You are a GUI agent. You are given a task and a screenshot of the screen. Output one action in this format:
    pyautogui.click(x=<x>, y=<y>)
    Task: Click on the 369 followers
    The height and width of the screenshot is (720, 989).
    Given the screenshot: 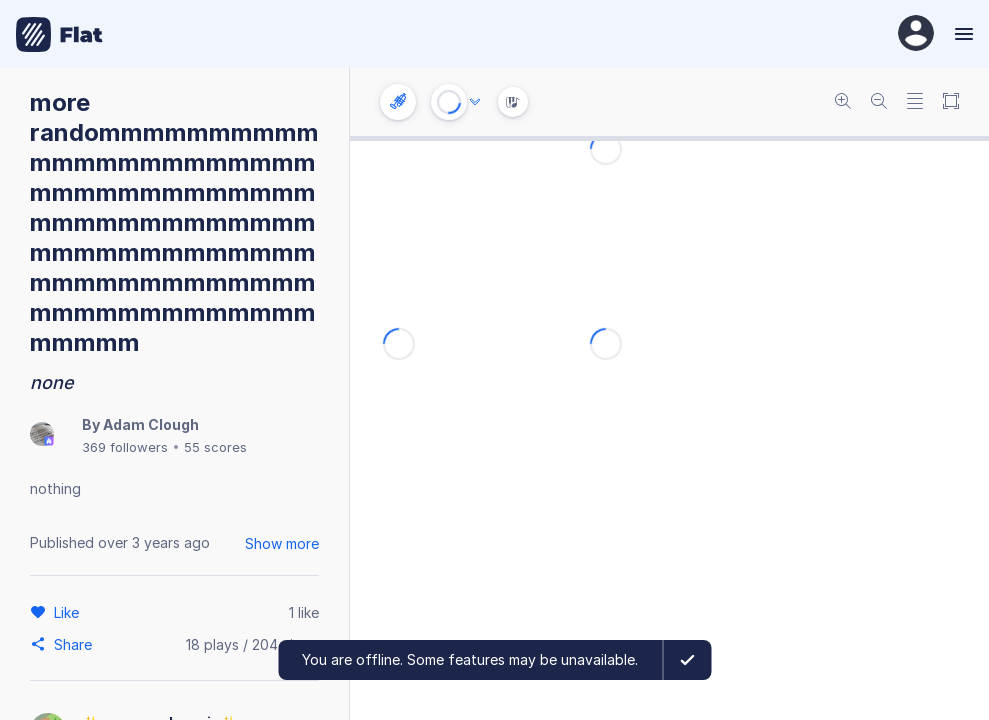 What is the action you would take?
    pyautogui.click(x=125, y=447)
    